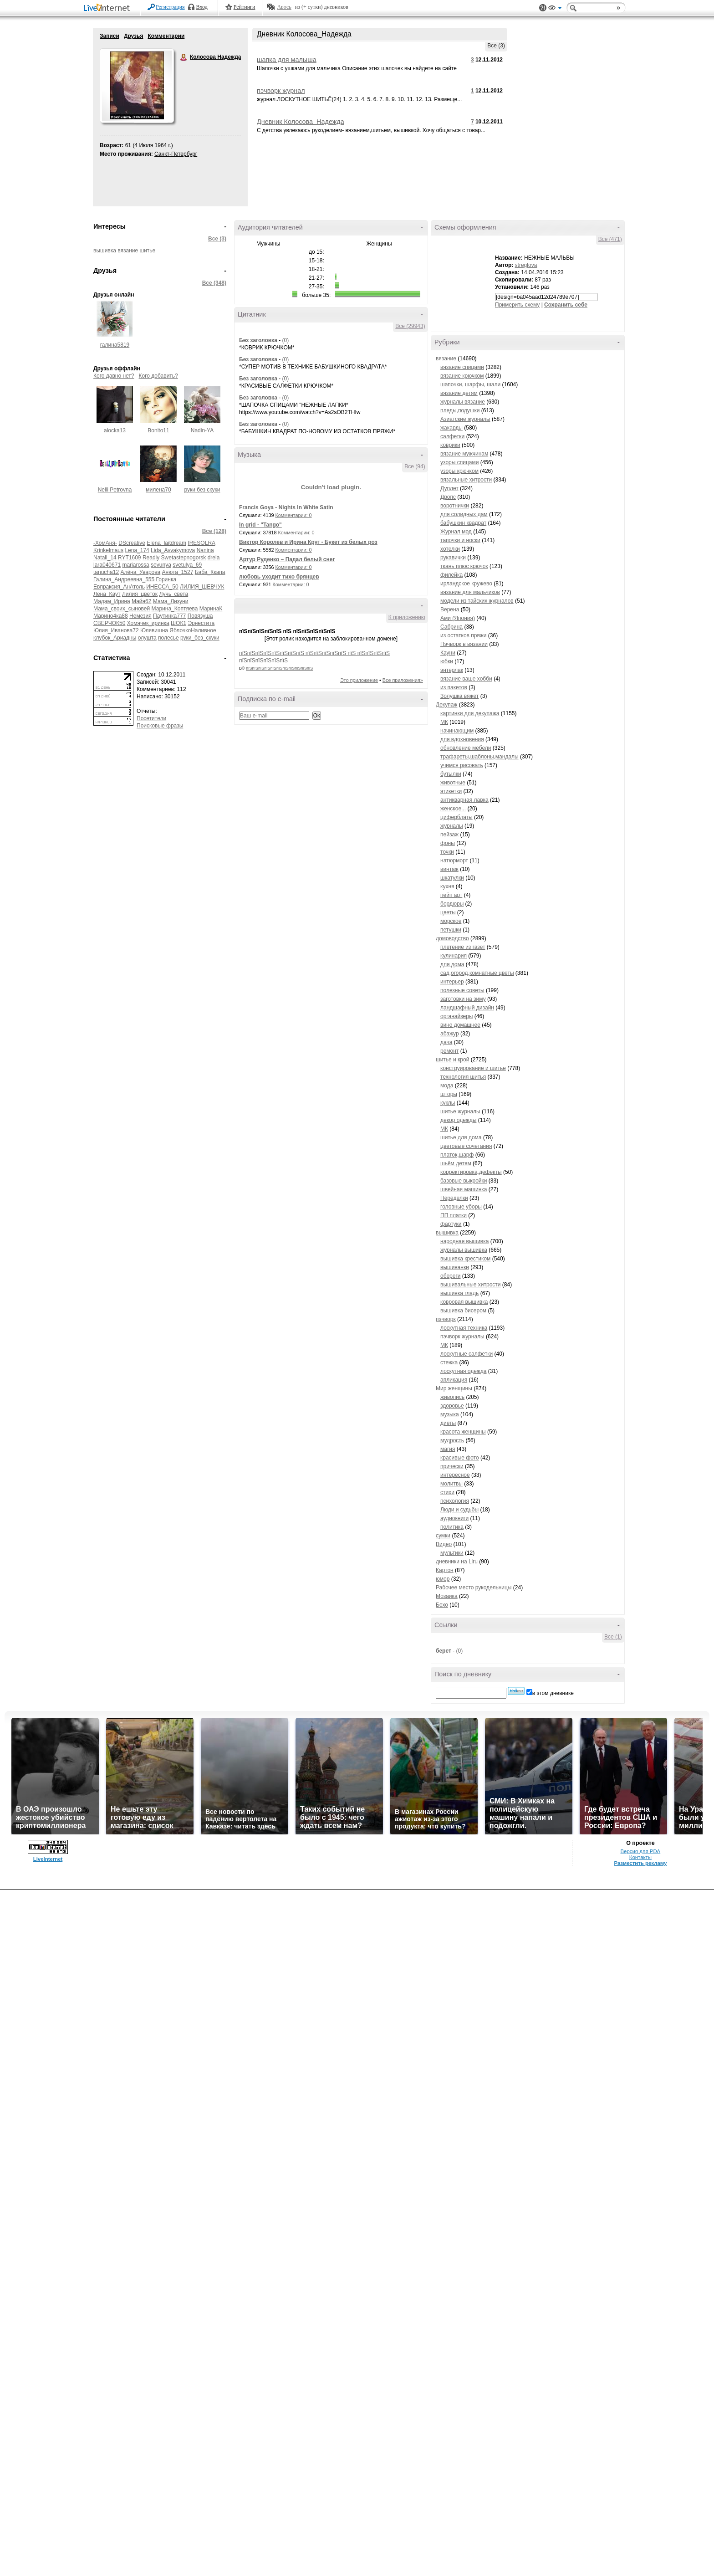 The image size is (714, 2576). Describe the element at coordinates (463, 1077) in the screenshot. I see `технология шитья` at that location.